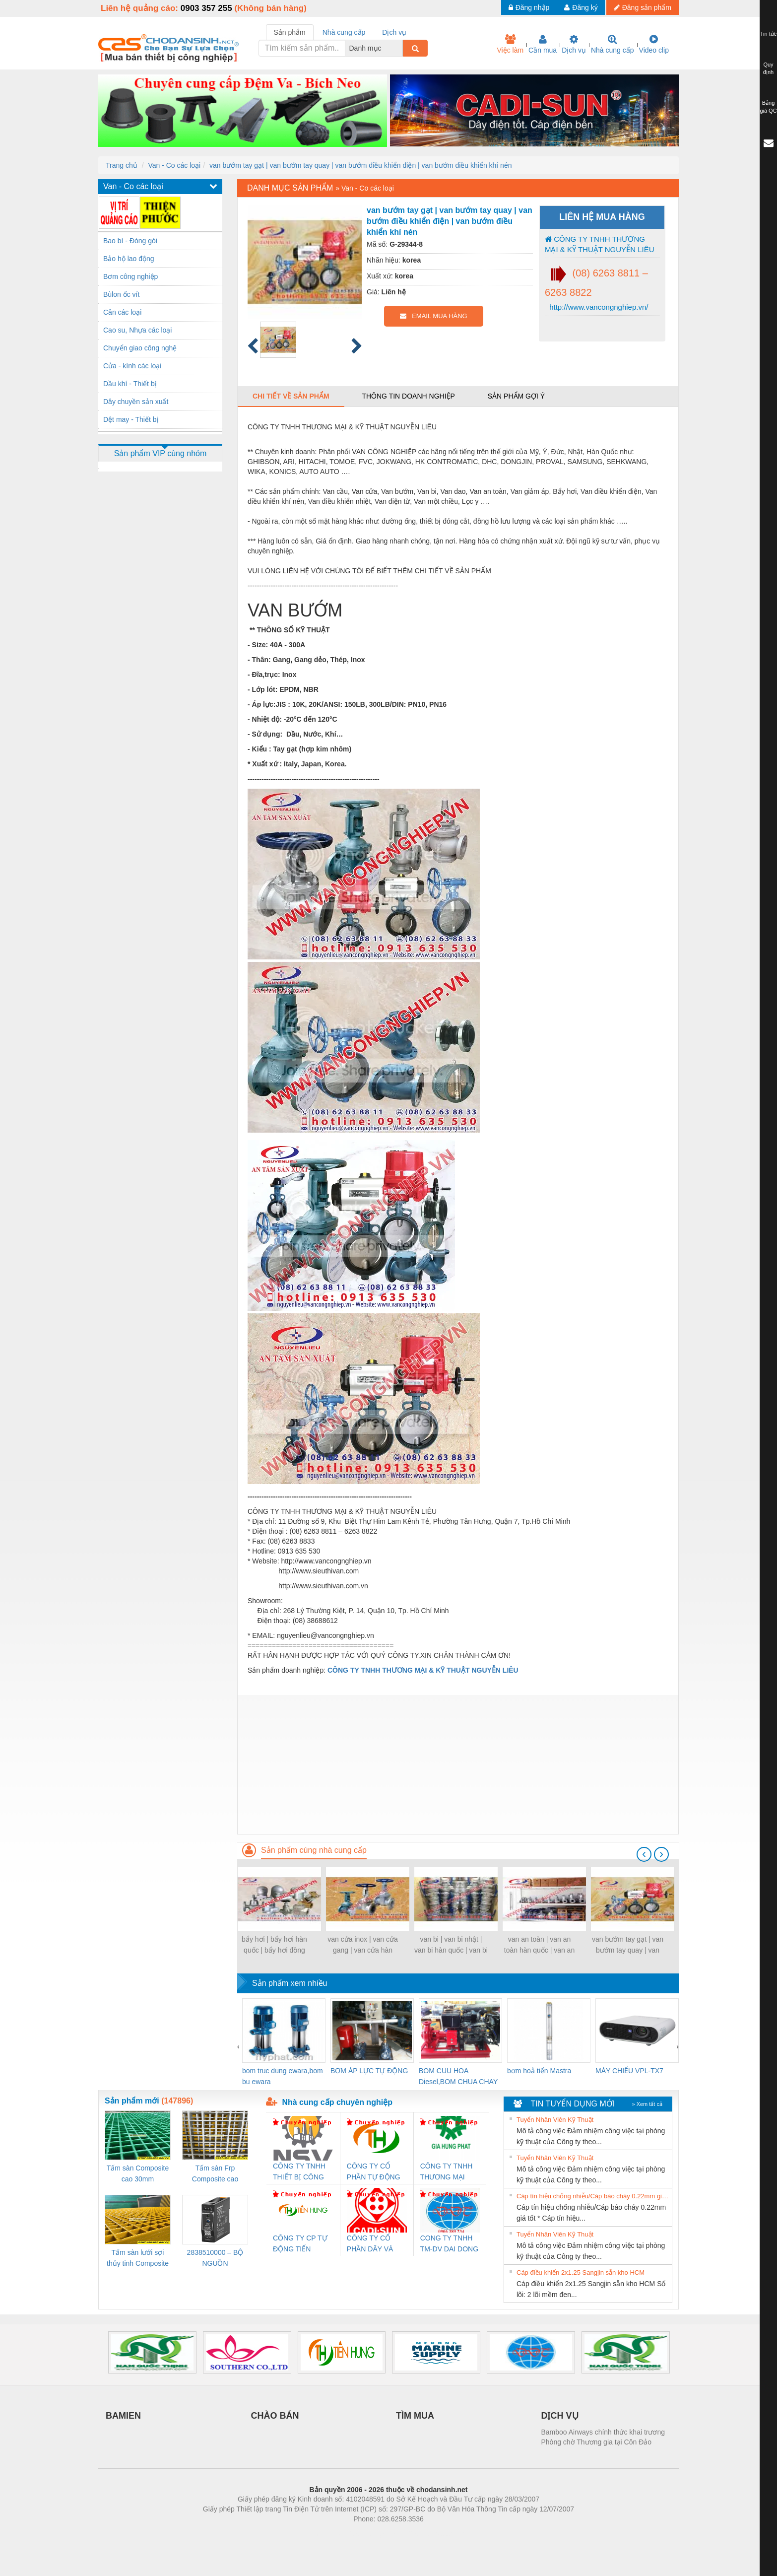 The width and height of the screenshot is (777, 2576). What do you see at coordinates (612, 44) in the screenshot?
I see `Nhà cung cấp` at bounding box center [612, 44].